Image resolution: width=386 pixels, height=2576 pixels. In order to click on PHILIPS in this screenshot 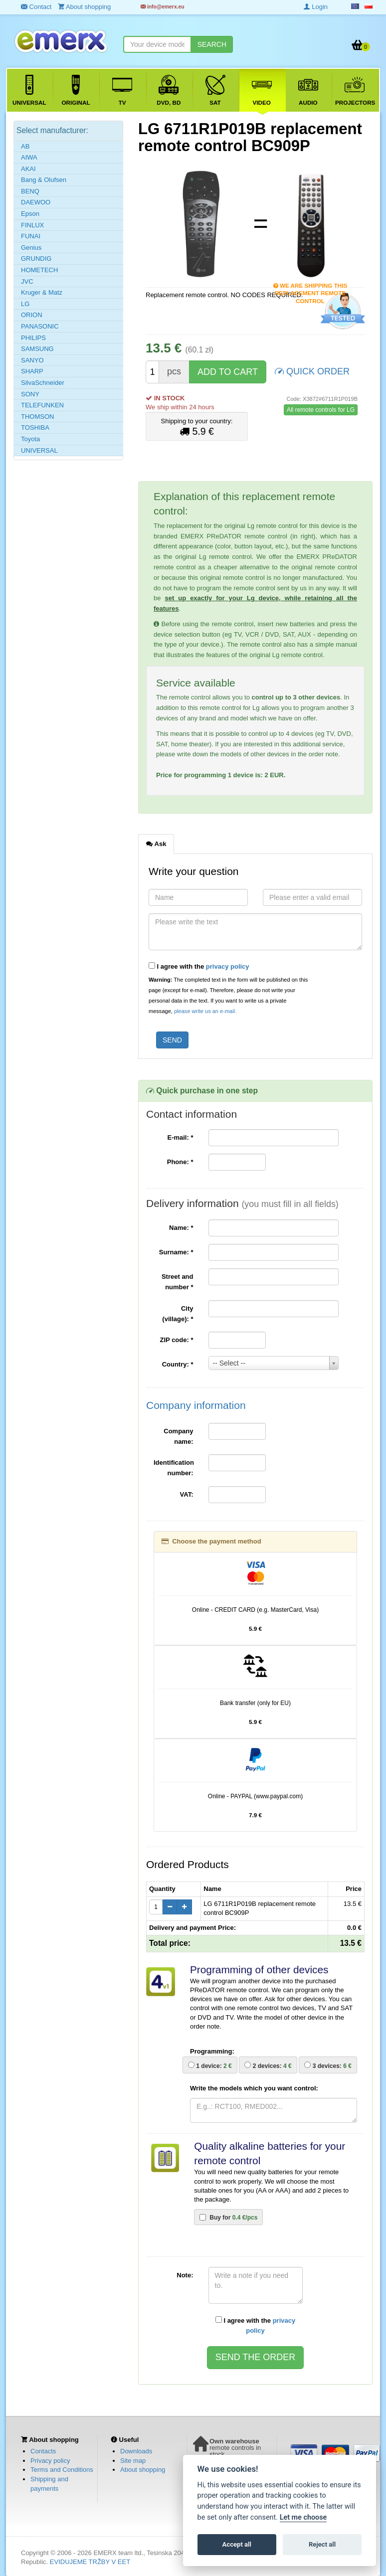, I will do `click(33, 338)`.